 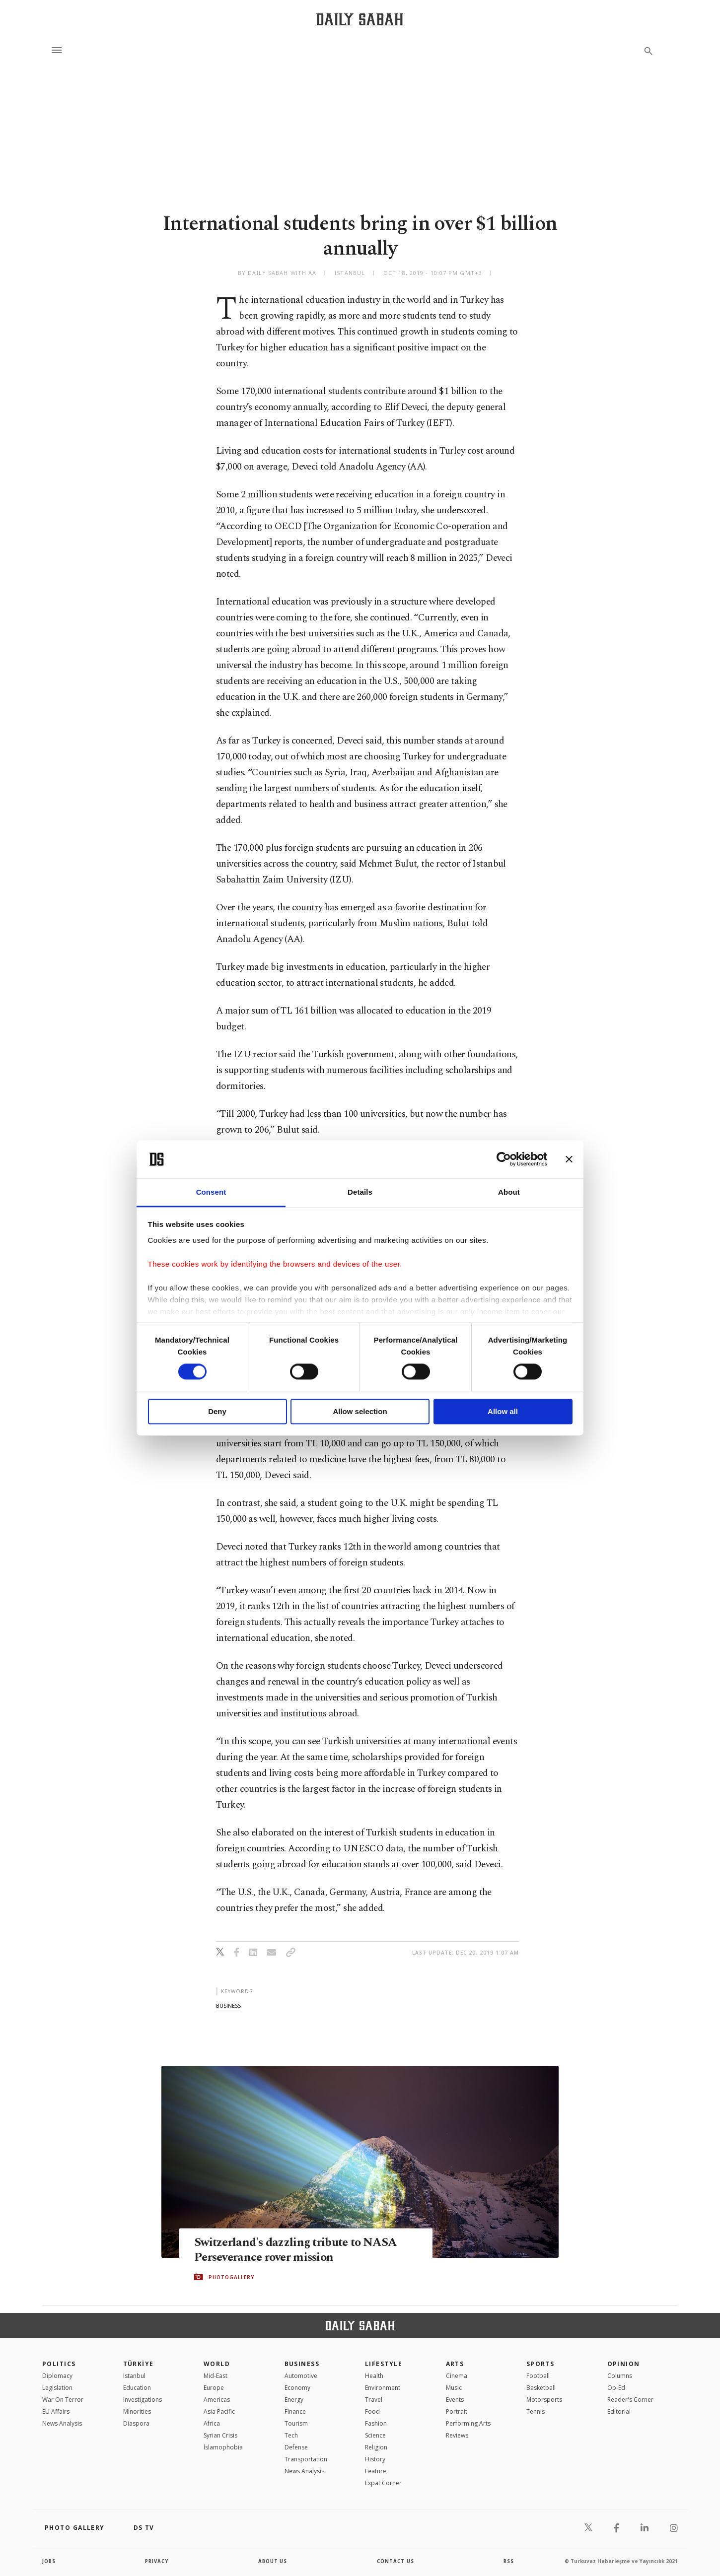 What do you see at coordinates (375, 2435) in the screenshot?
I see `Science` at bounding box center [375, 2435].